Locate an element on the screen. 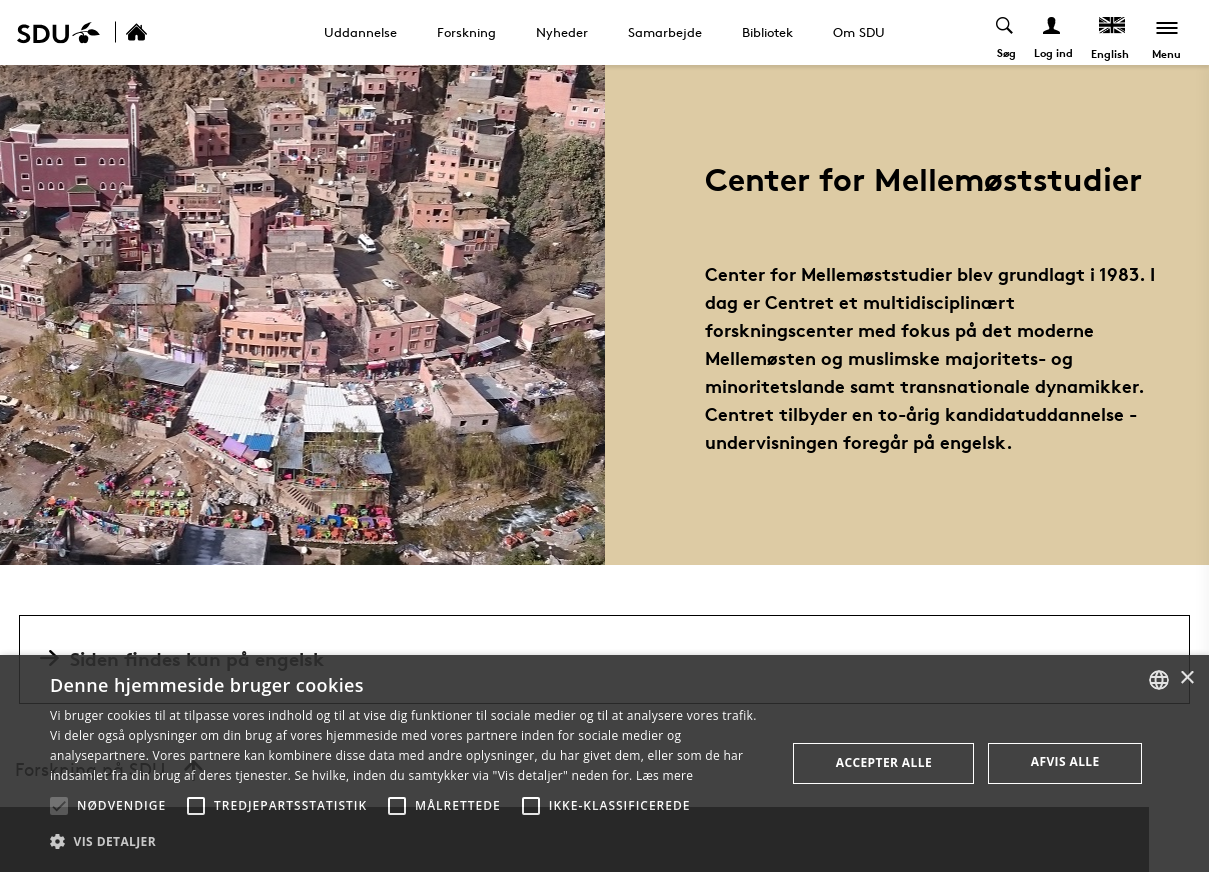  [button] is located at coordinates (59, 806).